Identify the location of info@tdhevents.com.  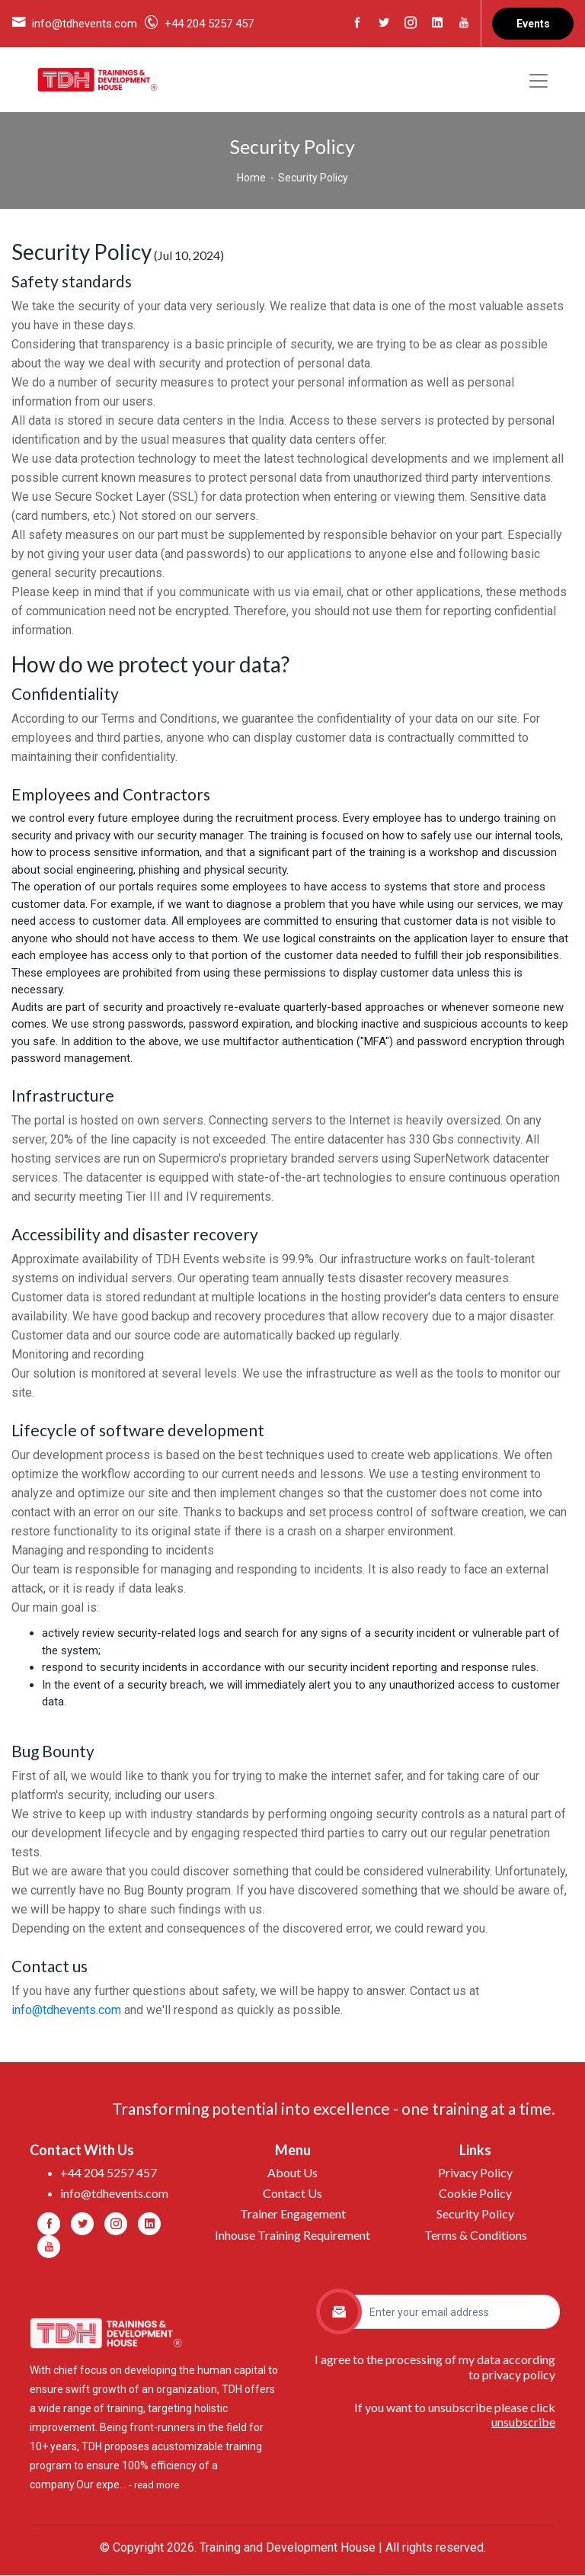
(84, 23).